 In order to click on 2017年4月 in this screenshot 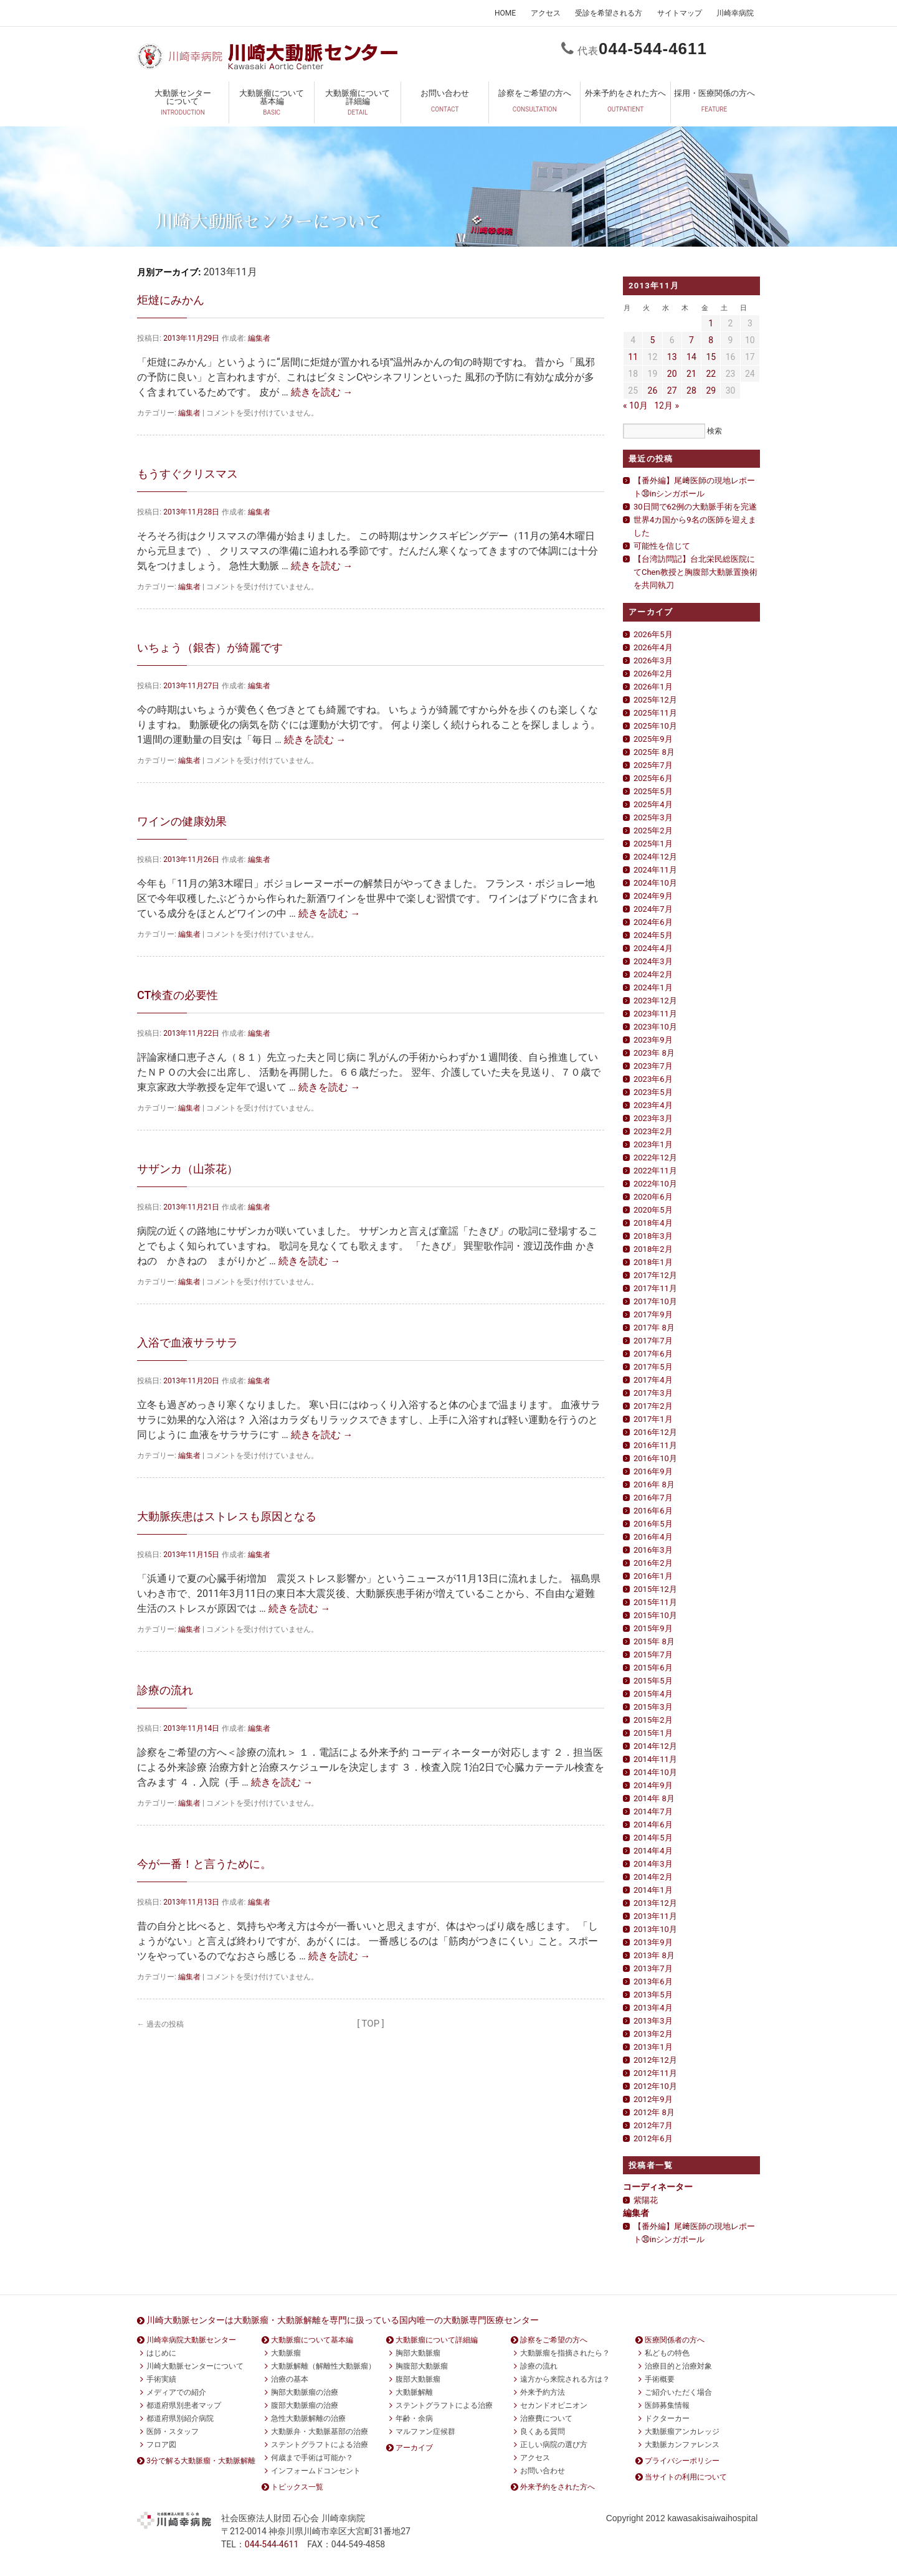, I will do `click(653, 1380)`.